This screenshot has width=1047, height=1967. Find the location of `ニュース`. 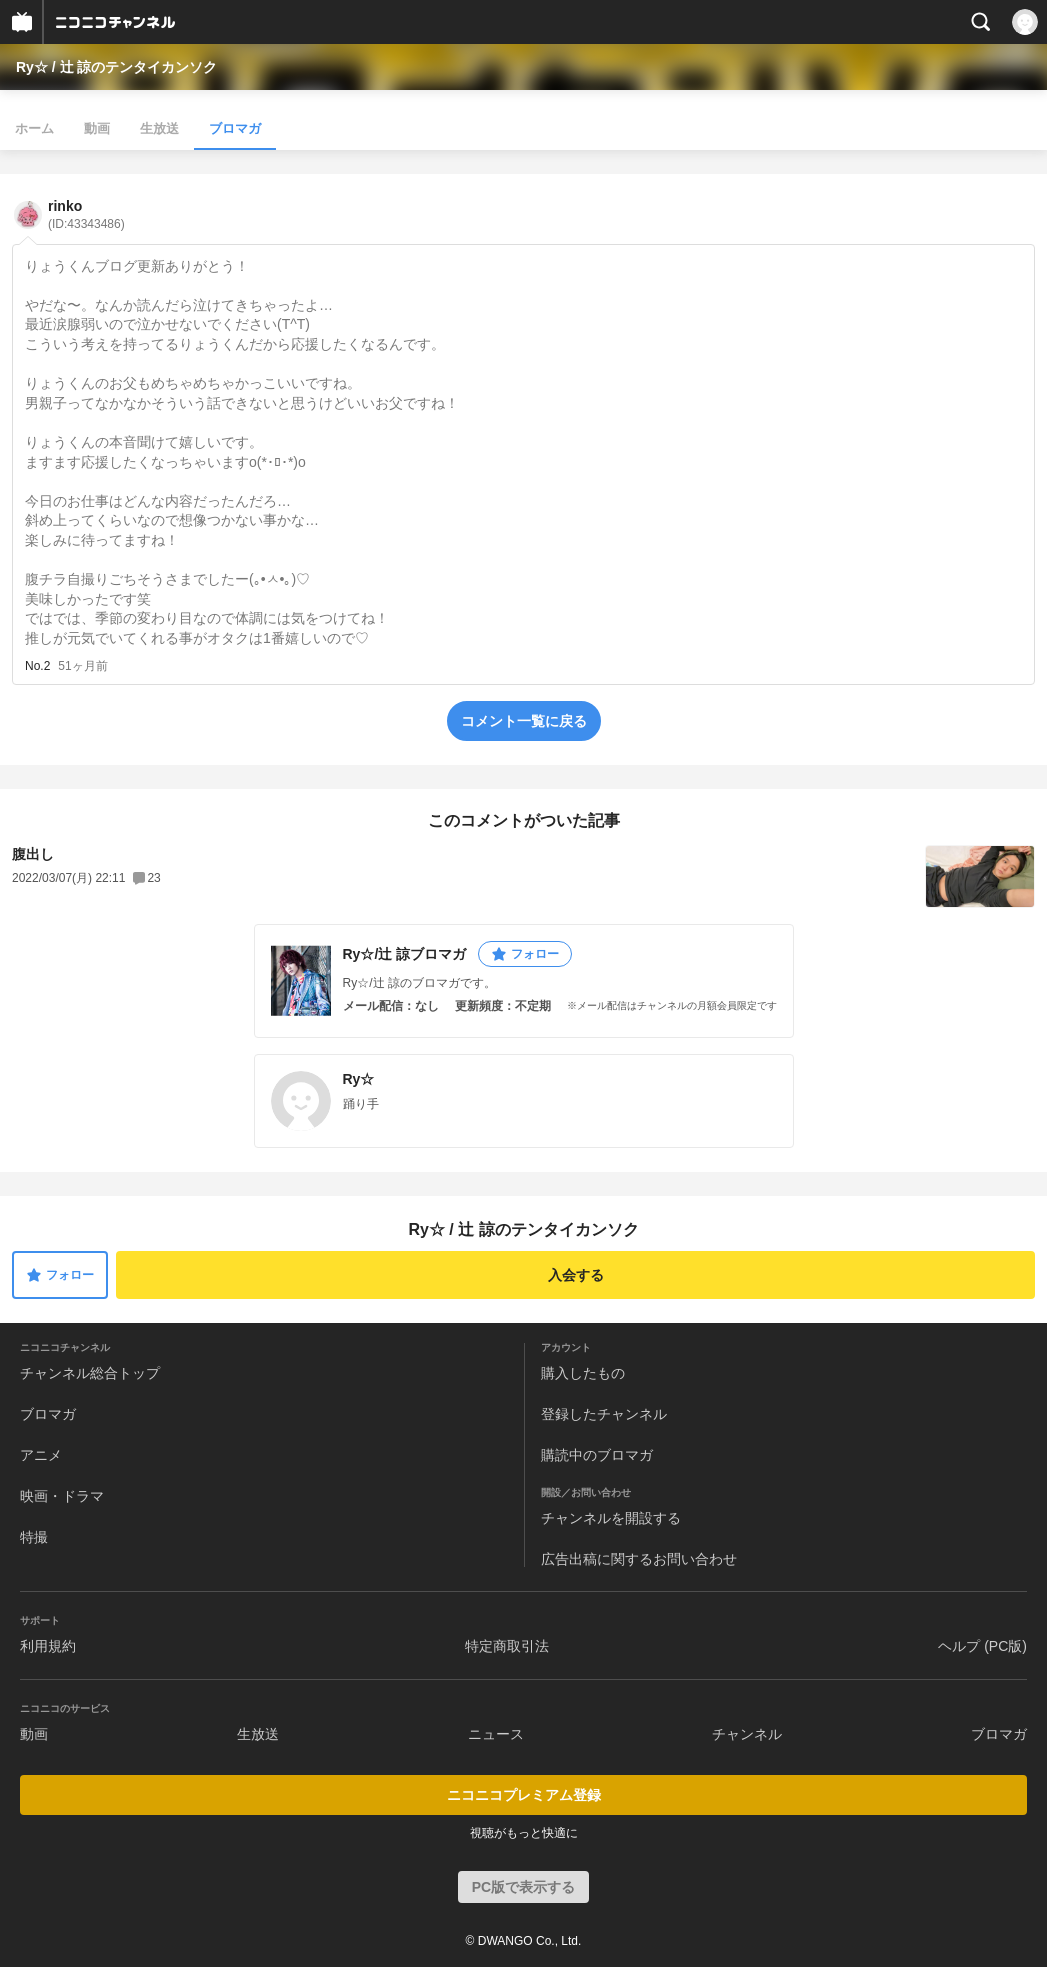

ニュース is located at coordinates (496, 1734).